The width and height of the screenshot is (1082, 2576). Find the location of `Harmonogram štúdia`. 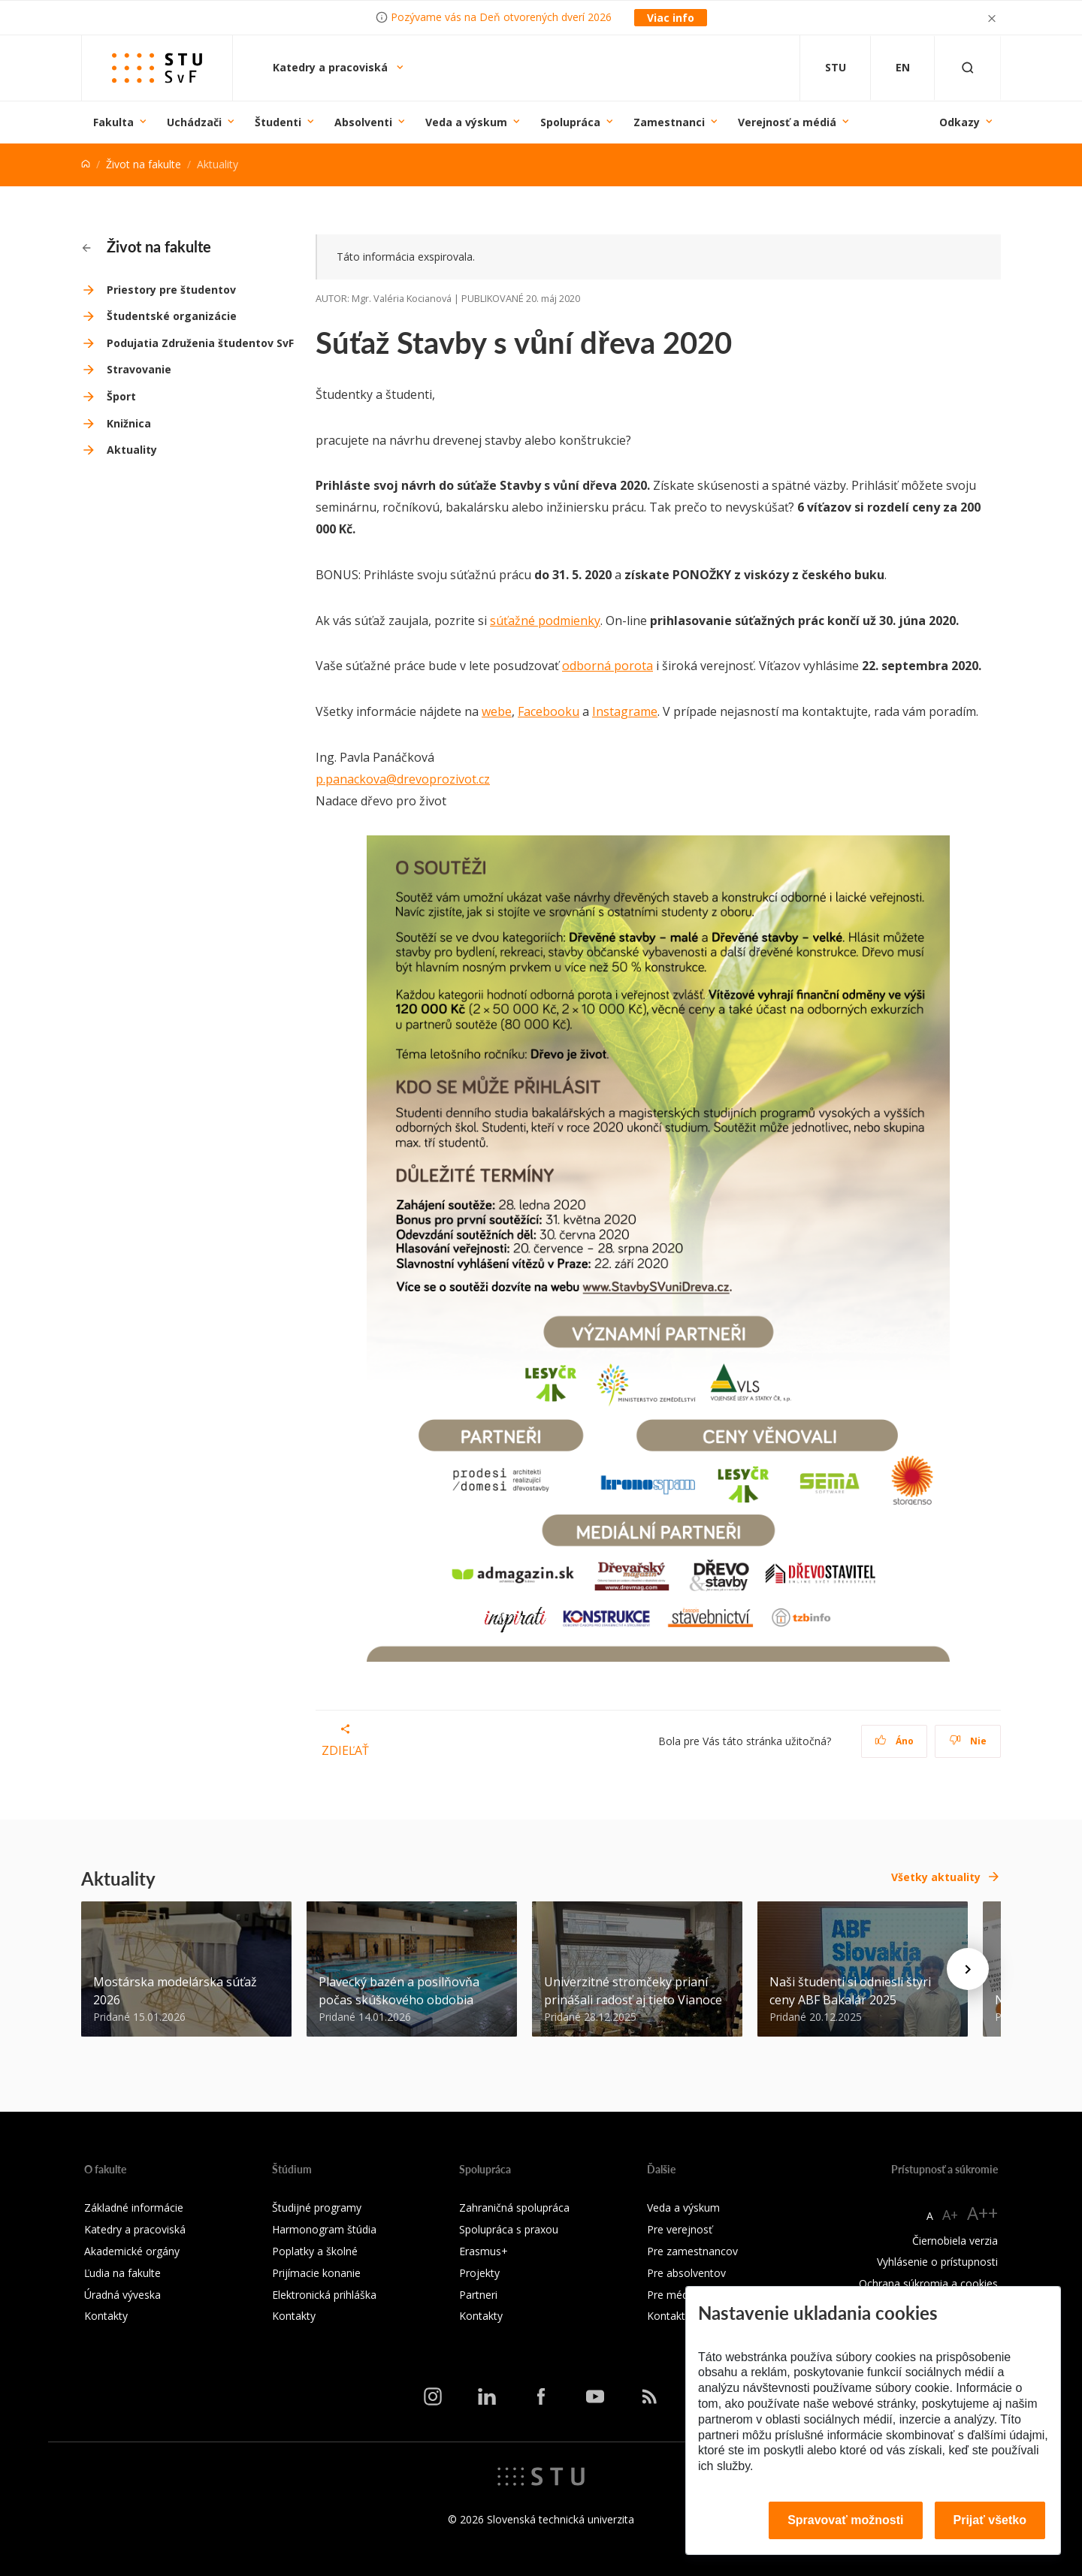

Harmonogram štúdia is located at coordinates (324, 2229).